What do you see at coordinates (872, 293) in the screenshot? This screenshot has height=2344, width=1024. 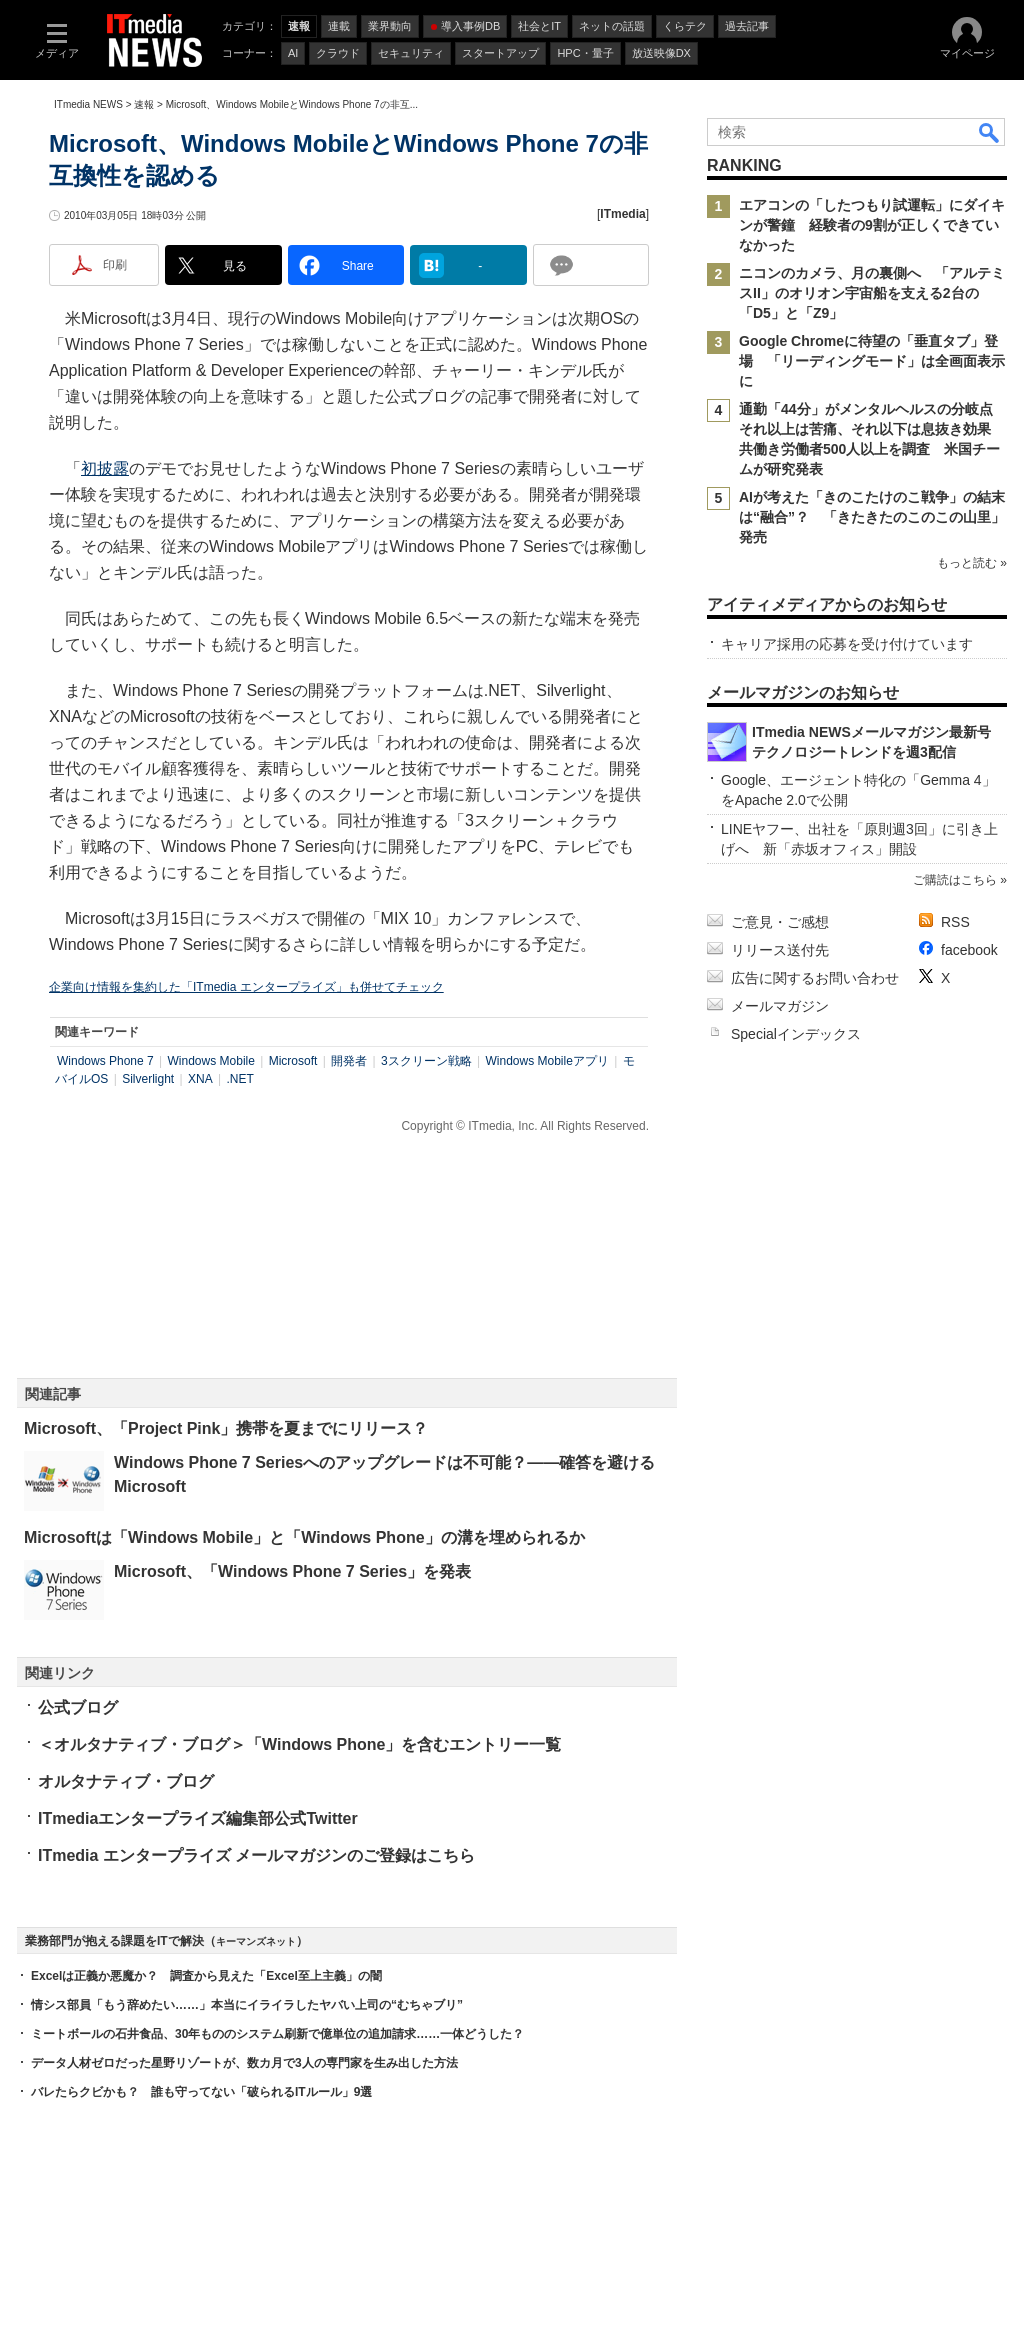 I see `ニコンのカメラ、月の裏側へ 「アルテミスII」のオリオン宇宙船を支える2台の「D5」と「Z9」` at bounding box center [872, 293].